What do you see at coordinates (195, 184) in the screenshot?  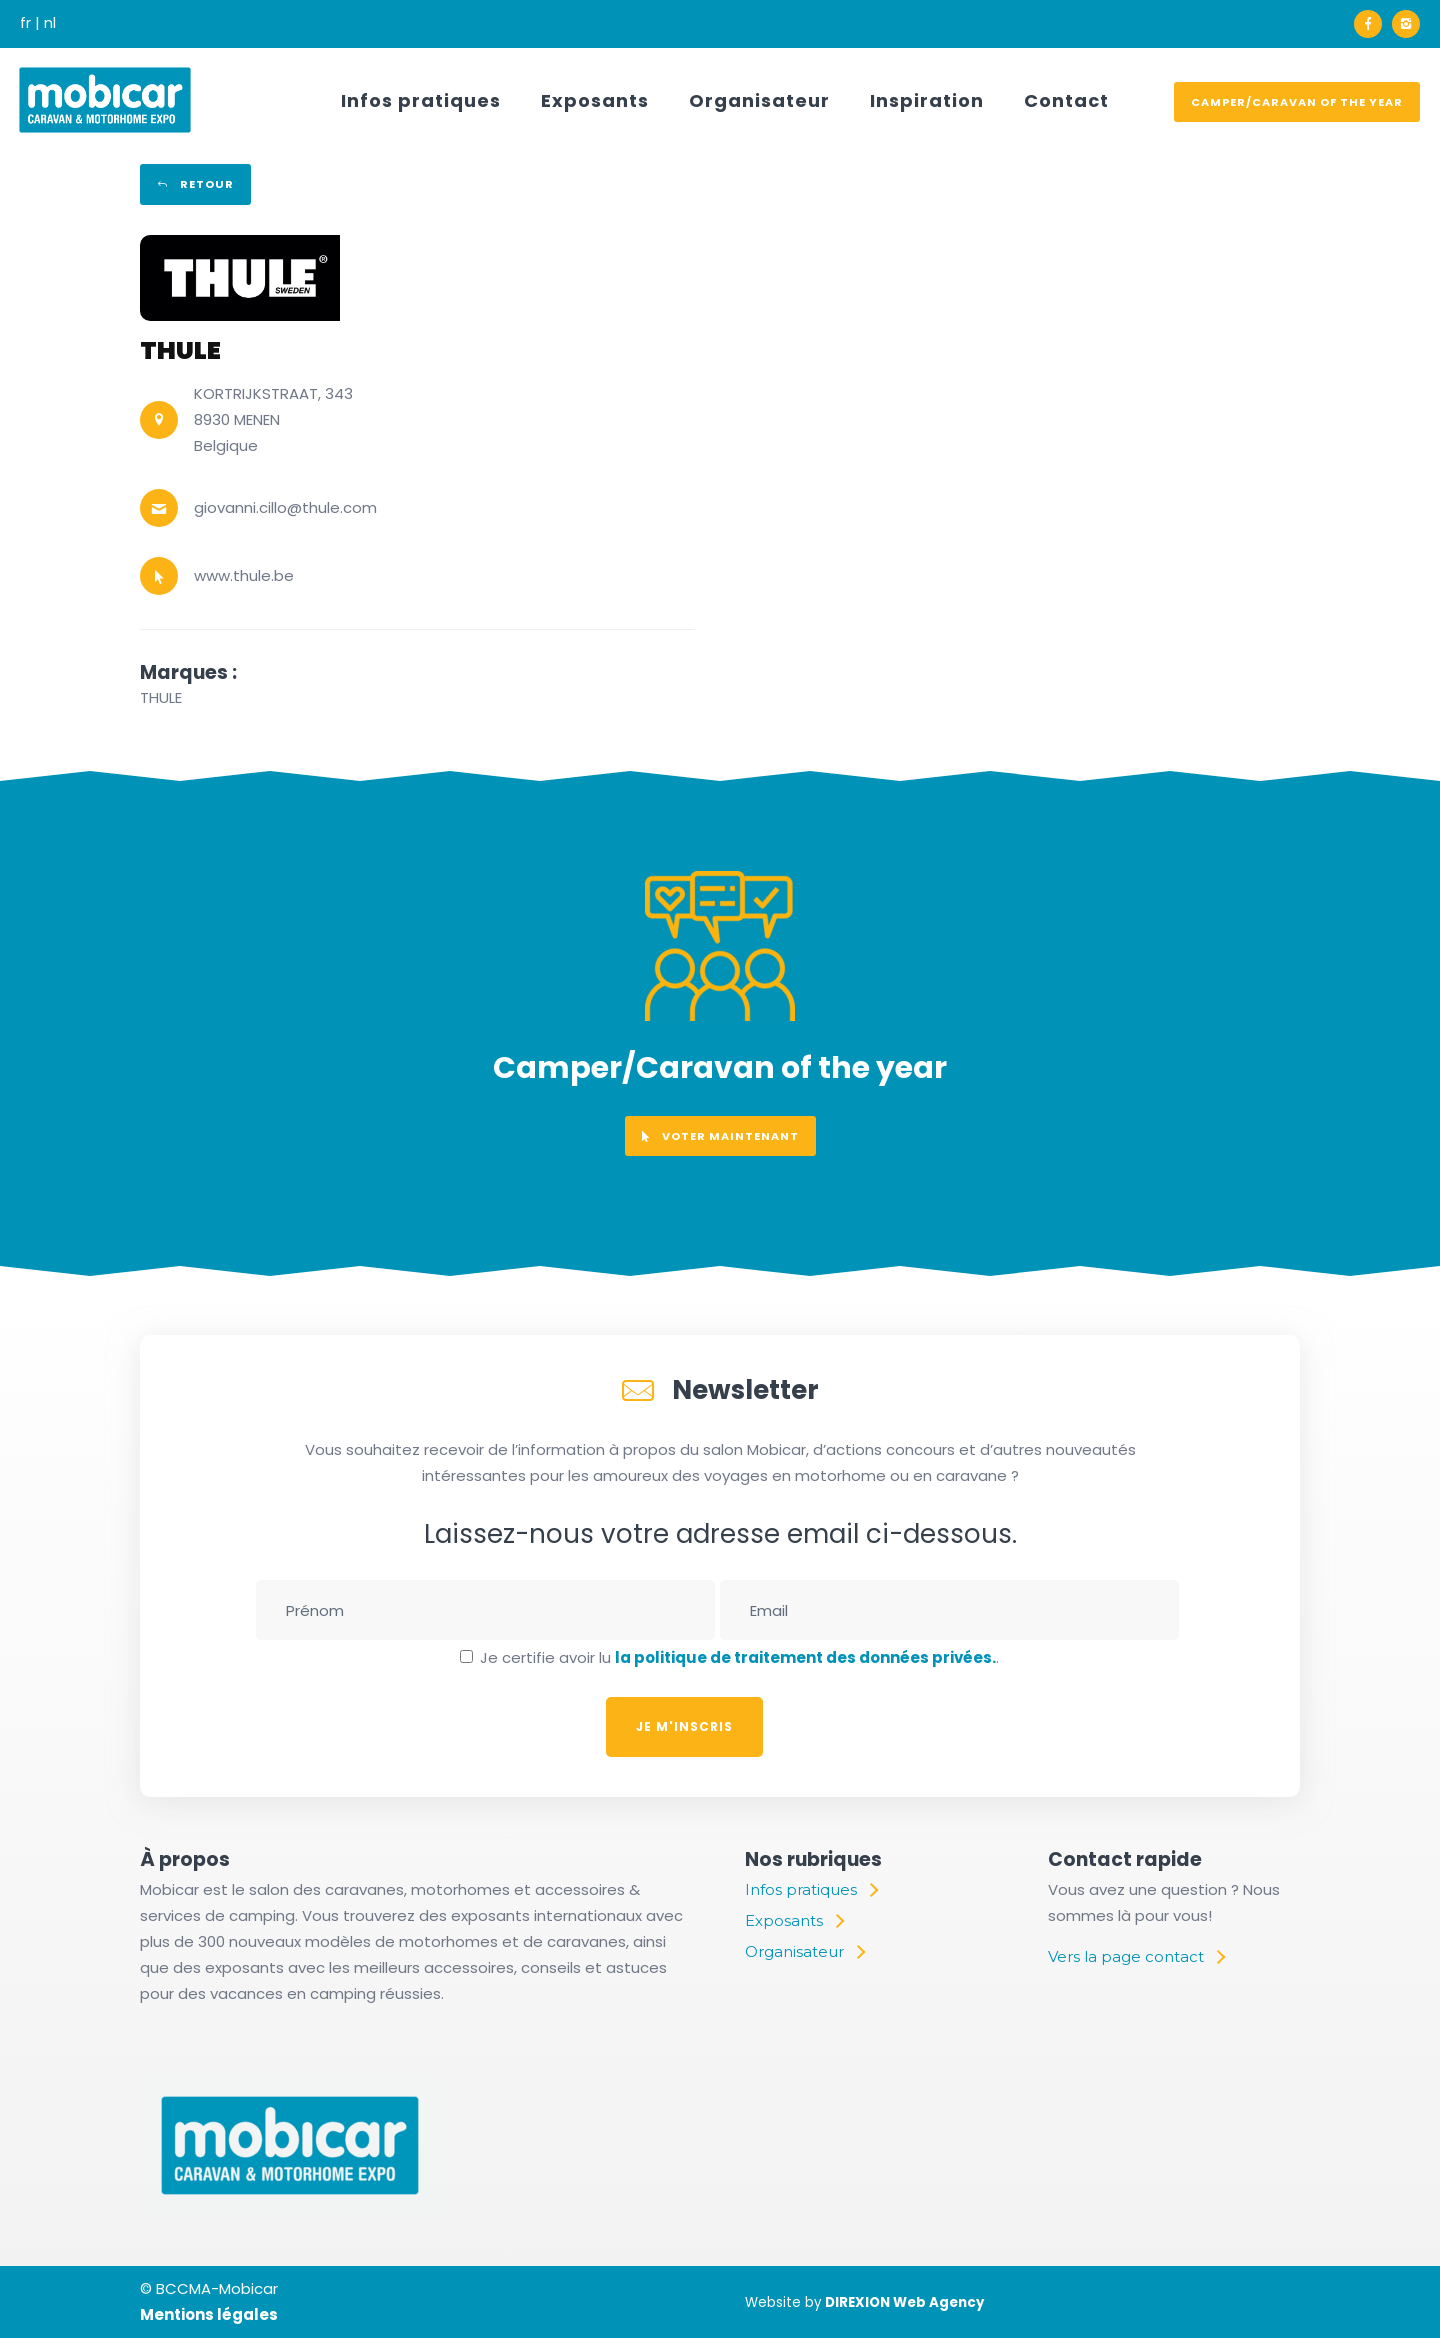 I see `Retour [retour]` at bounding box center [195, 184].